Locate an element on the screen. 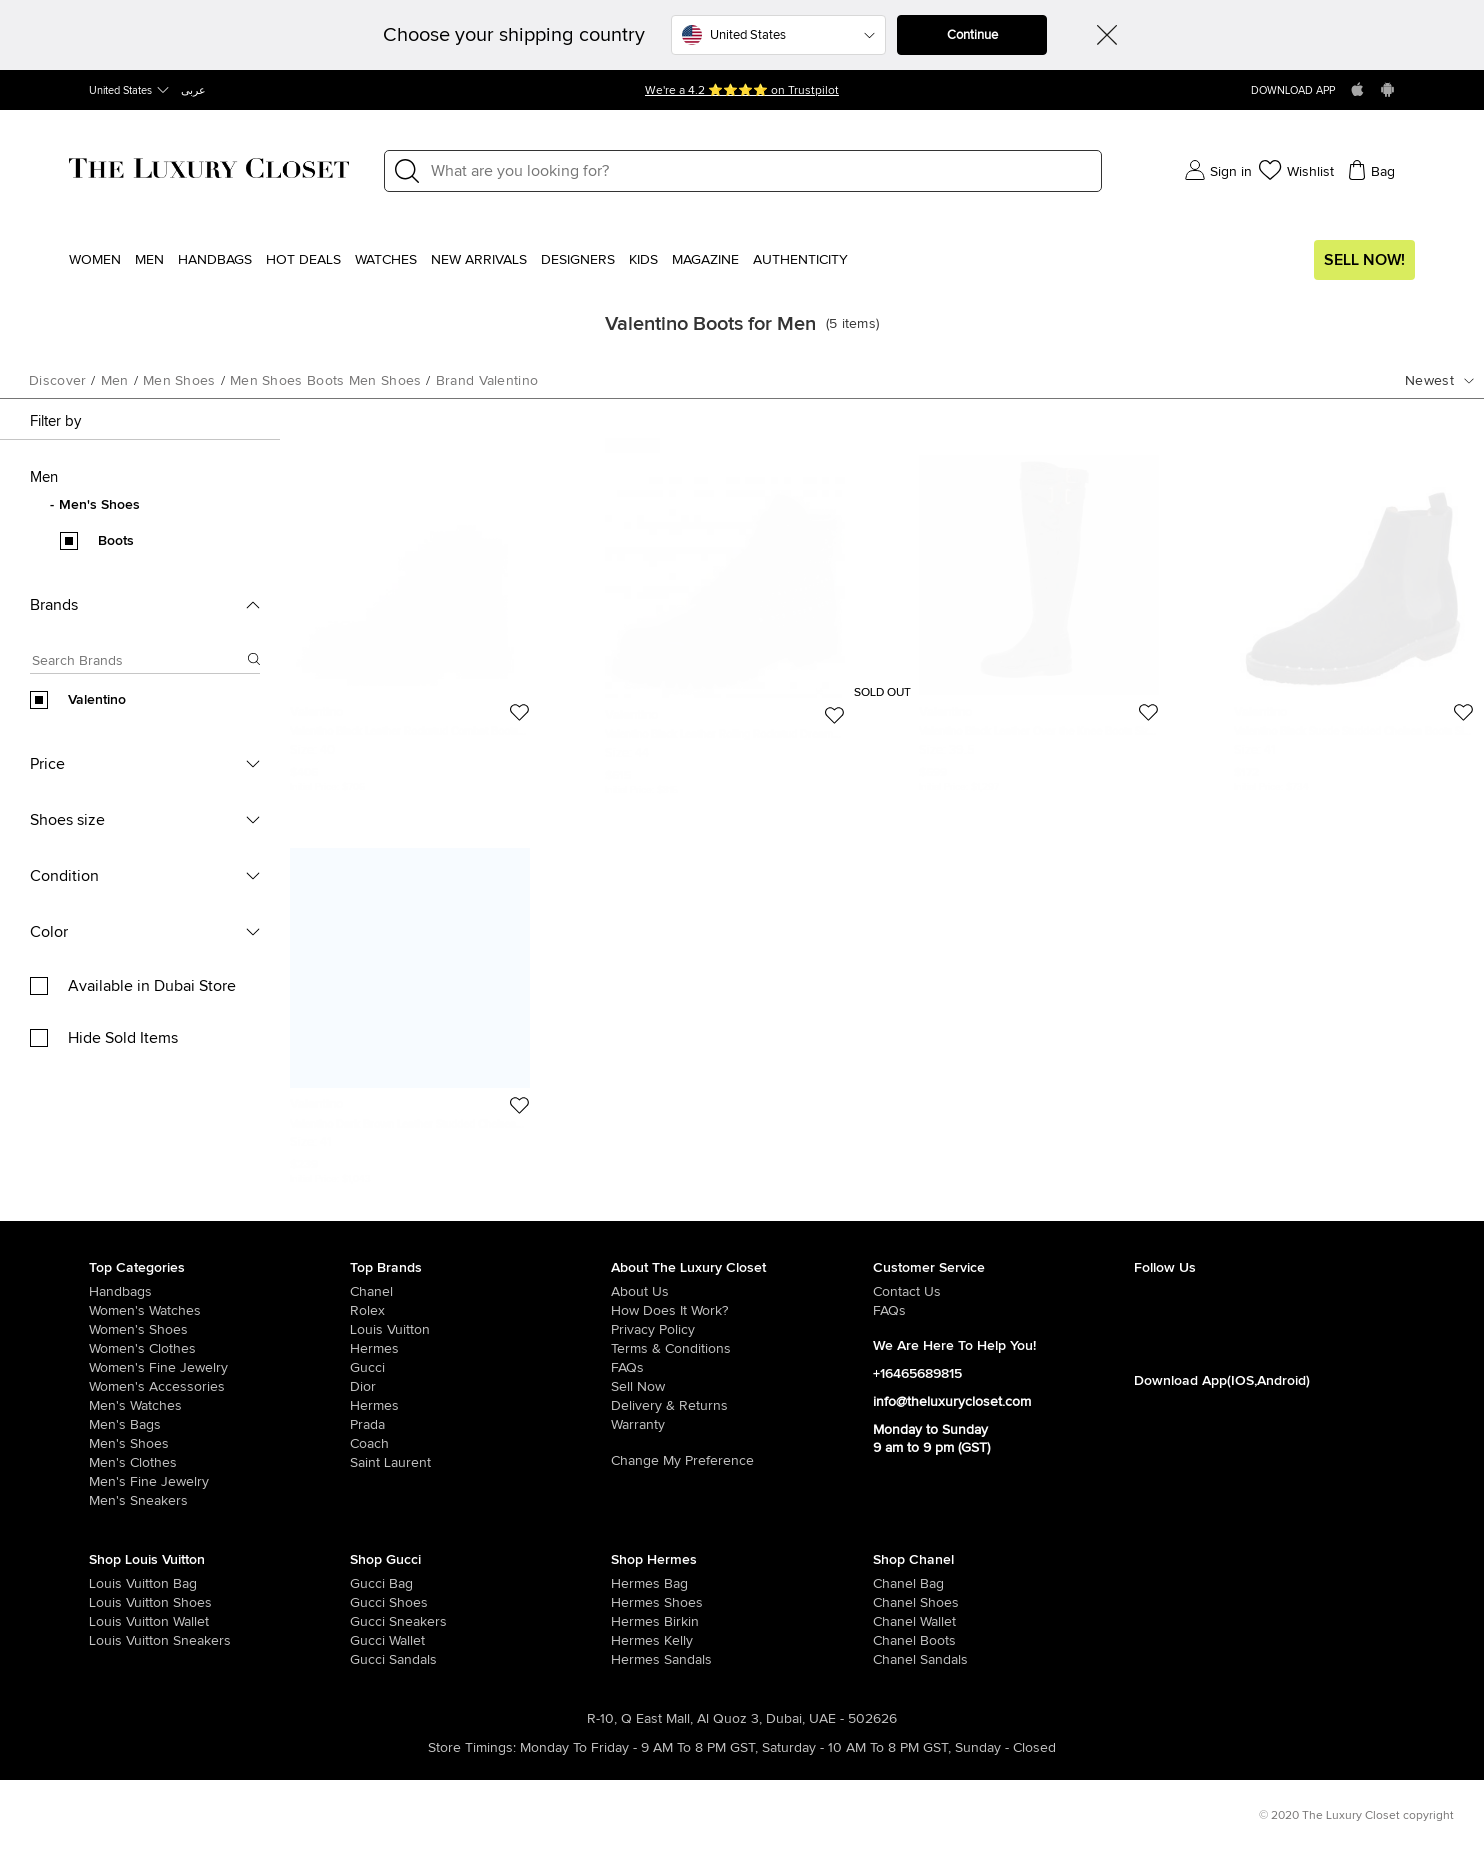 This screenshot has height=1856, width=1484. [/women/womens-handbags/women-handbag-wallet/brand-chanel] is located at coordinates (899, 1622).